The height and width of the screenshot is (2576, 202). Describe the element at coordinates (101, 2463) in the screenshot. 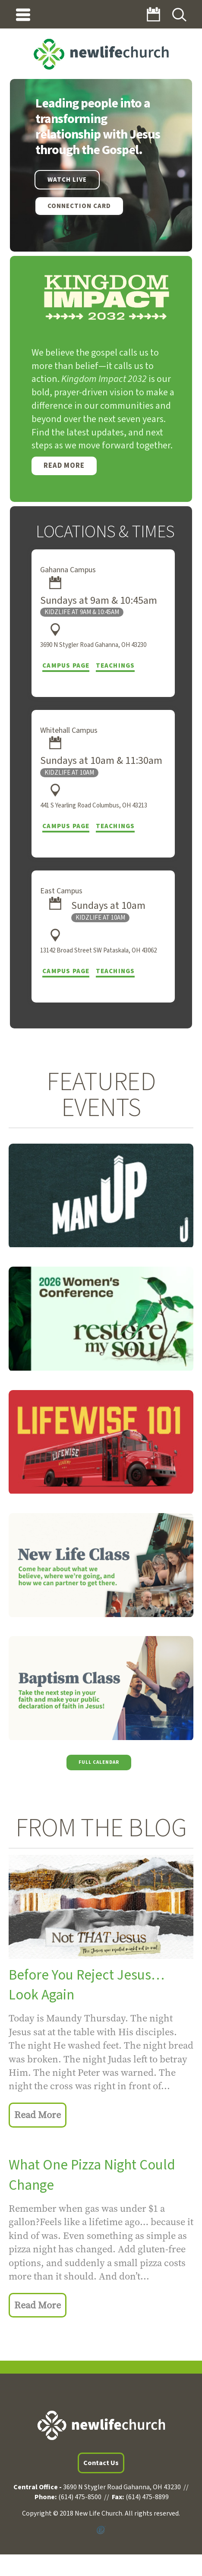

I see `Contact Us` at that location.